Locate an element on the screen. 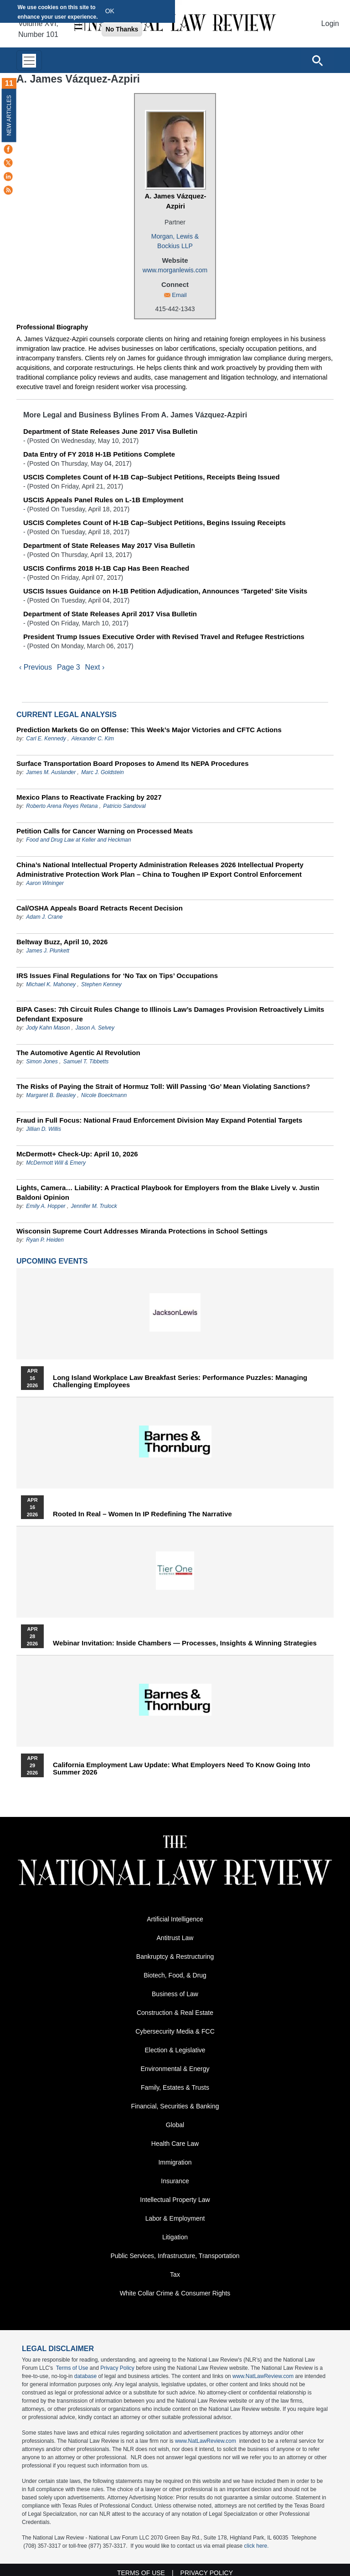 Image resolution: width=350 pixels, height=2576 pixels. Election & Legislative is located at coordinates (174, 2050).